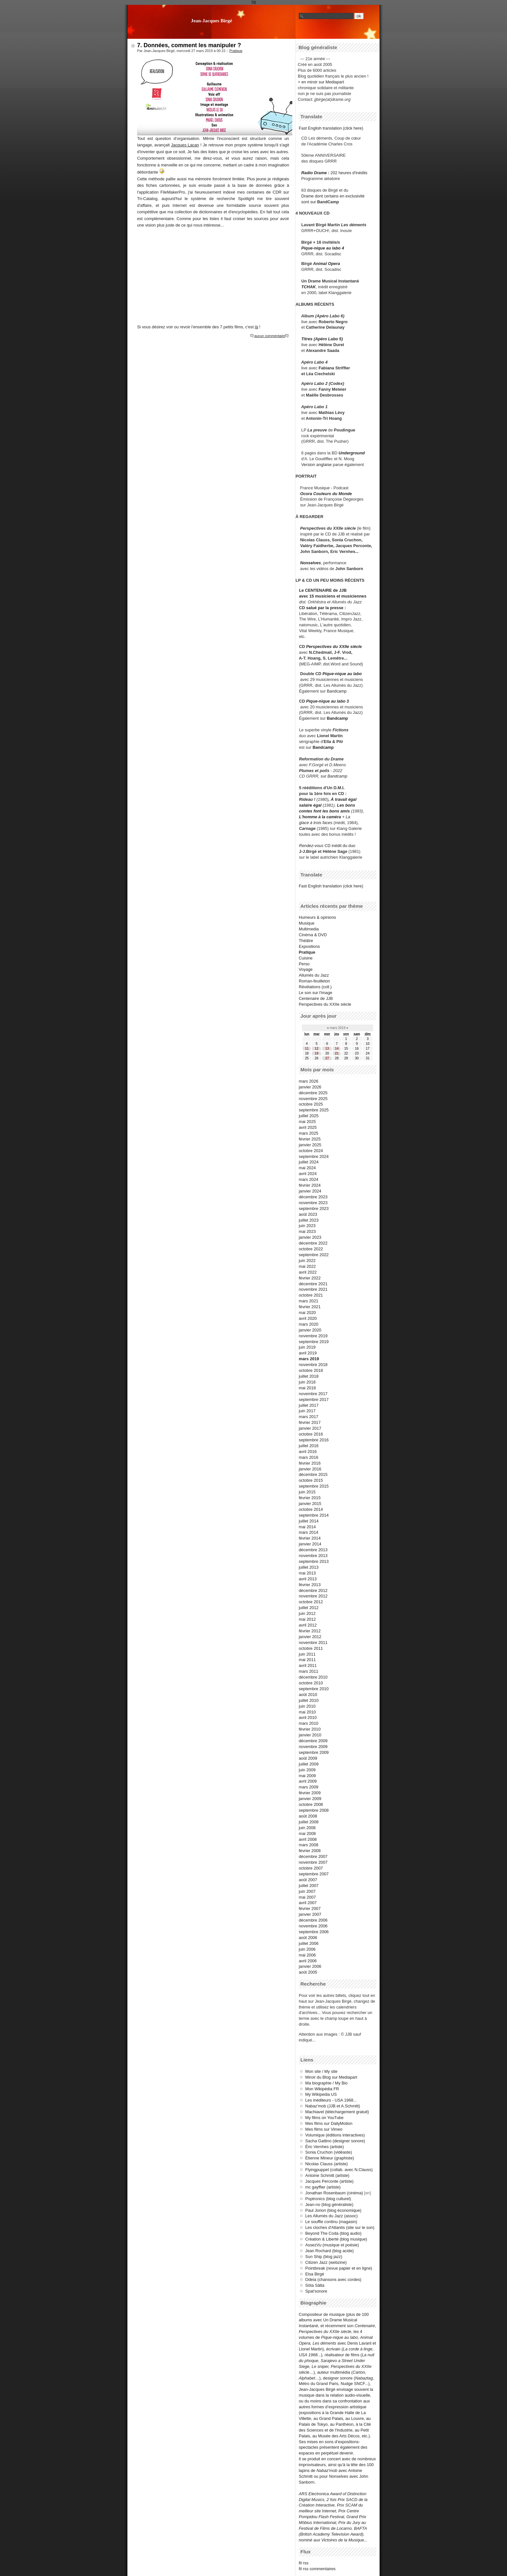 Image resolution: width=507 pixels, height=2576 pixels. Describe the element at coordinates (313, 1862) in the screenshot. I see `novembre 2007` at that location.